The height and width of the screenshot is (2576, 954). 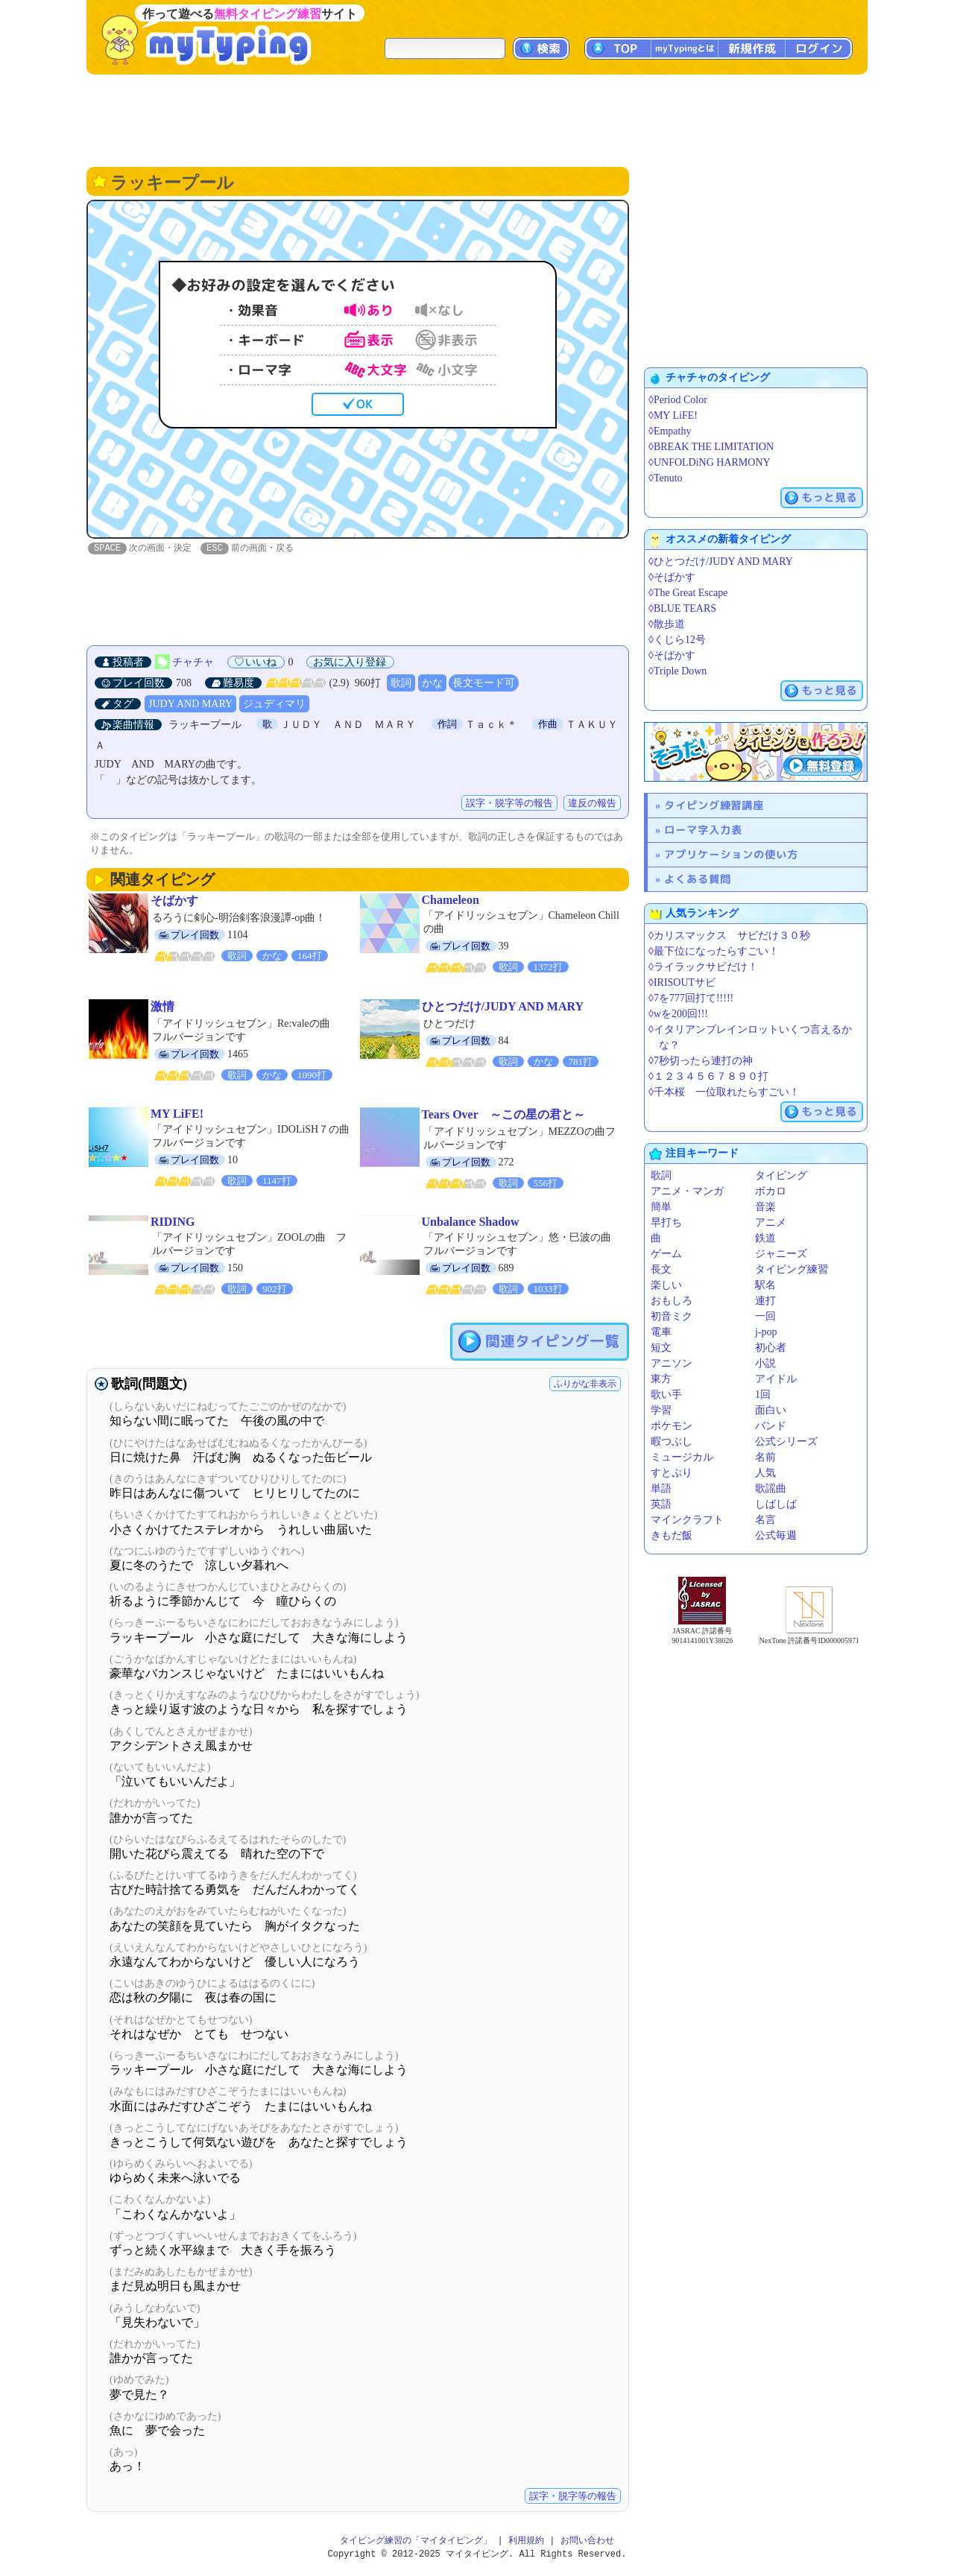 What do you see at coordinates (401, 683) in the screenshot?
I see `歌詞` at bounding box center [401, 683].